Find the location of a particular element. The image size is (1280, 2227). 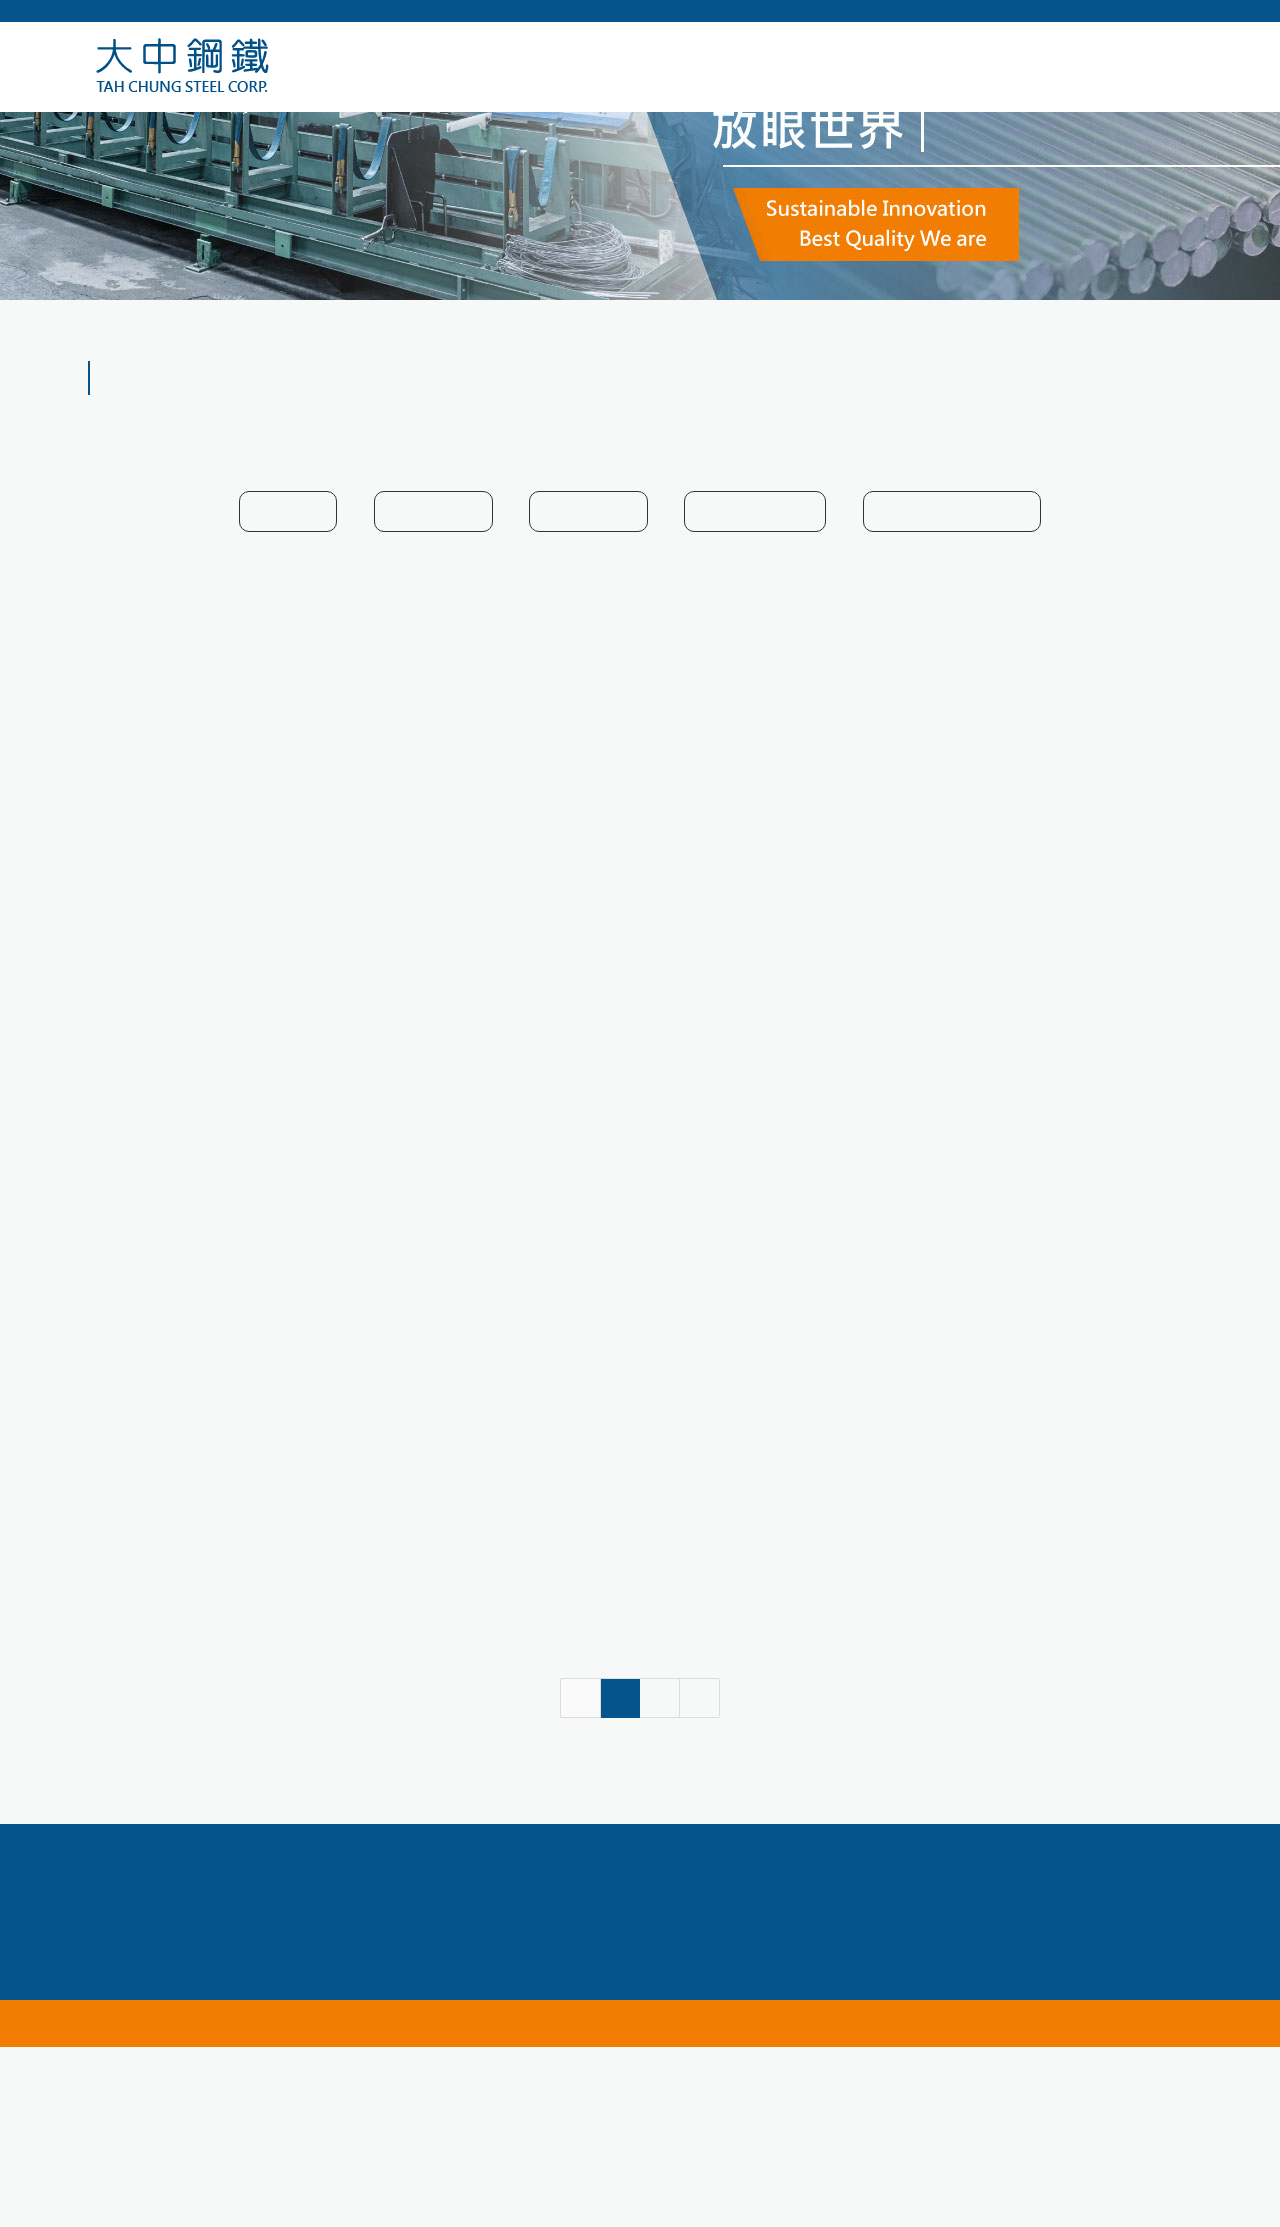

網頁設計 is located at coordinates (805, 2202).